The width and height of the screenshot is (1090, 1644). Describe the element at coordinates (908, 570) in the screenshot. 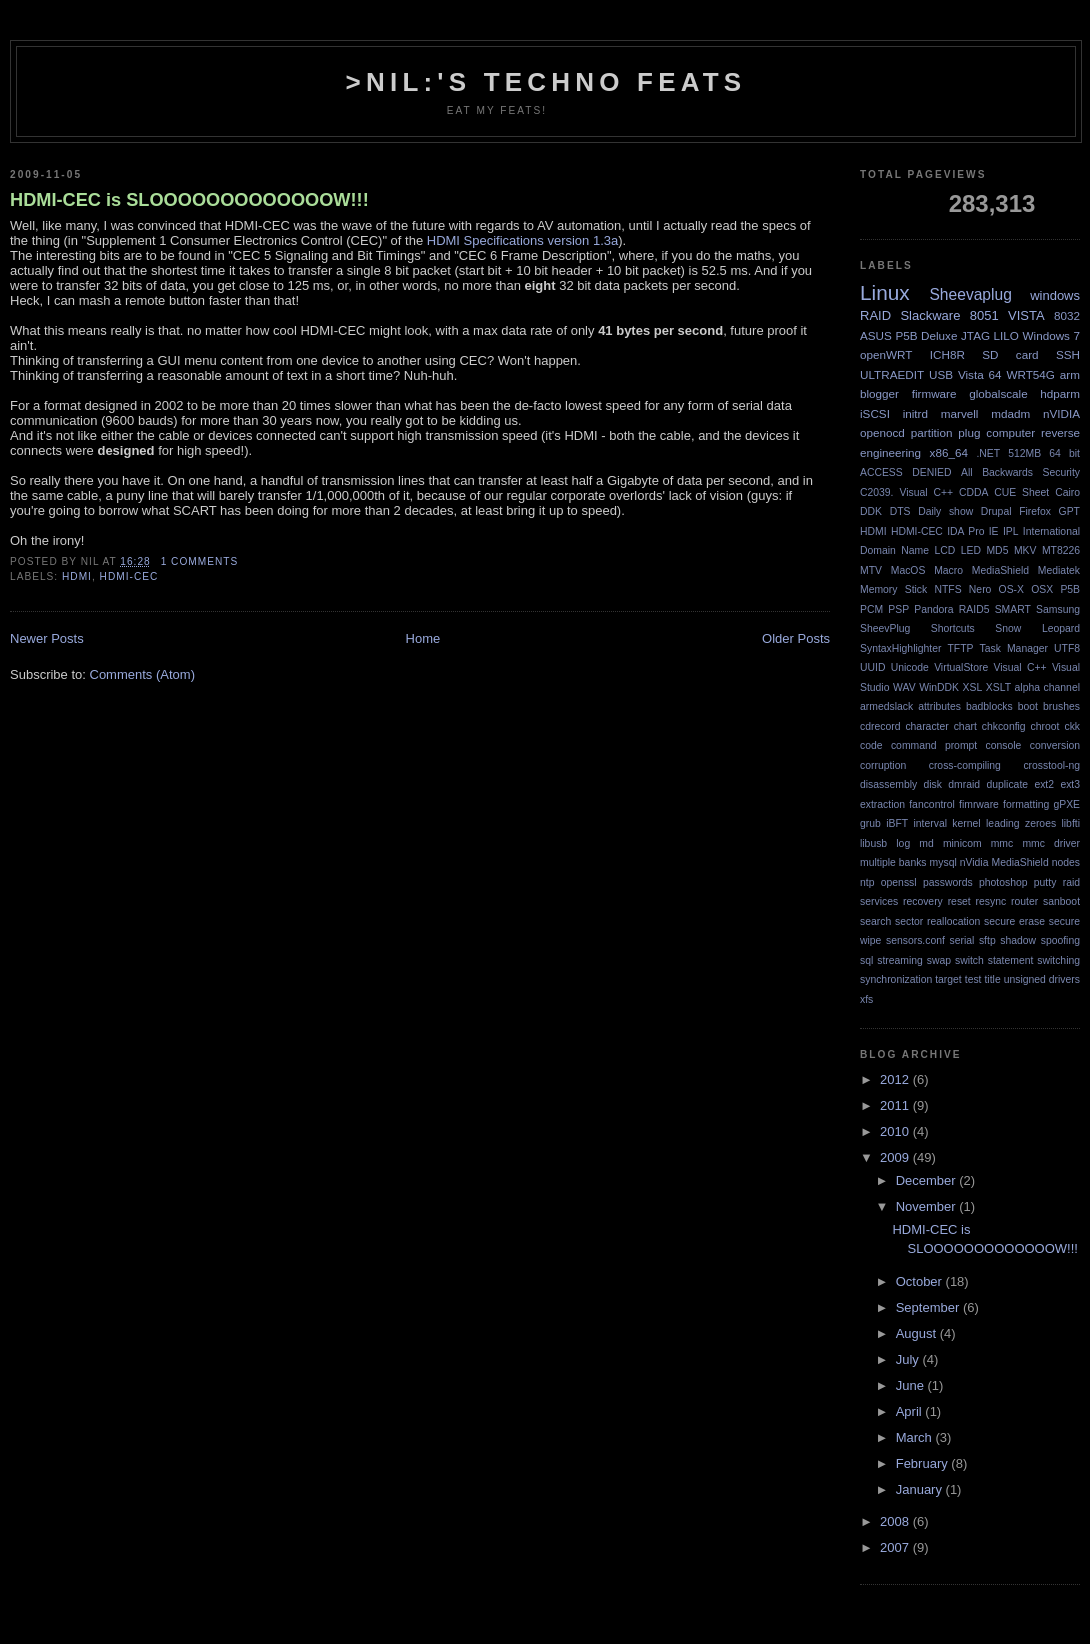

I see `MacOS` at that location.